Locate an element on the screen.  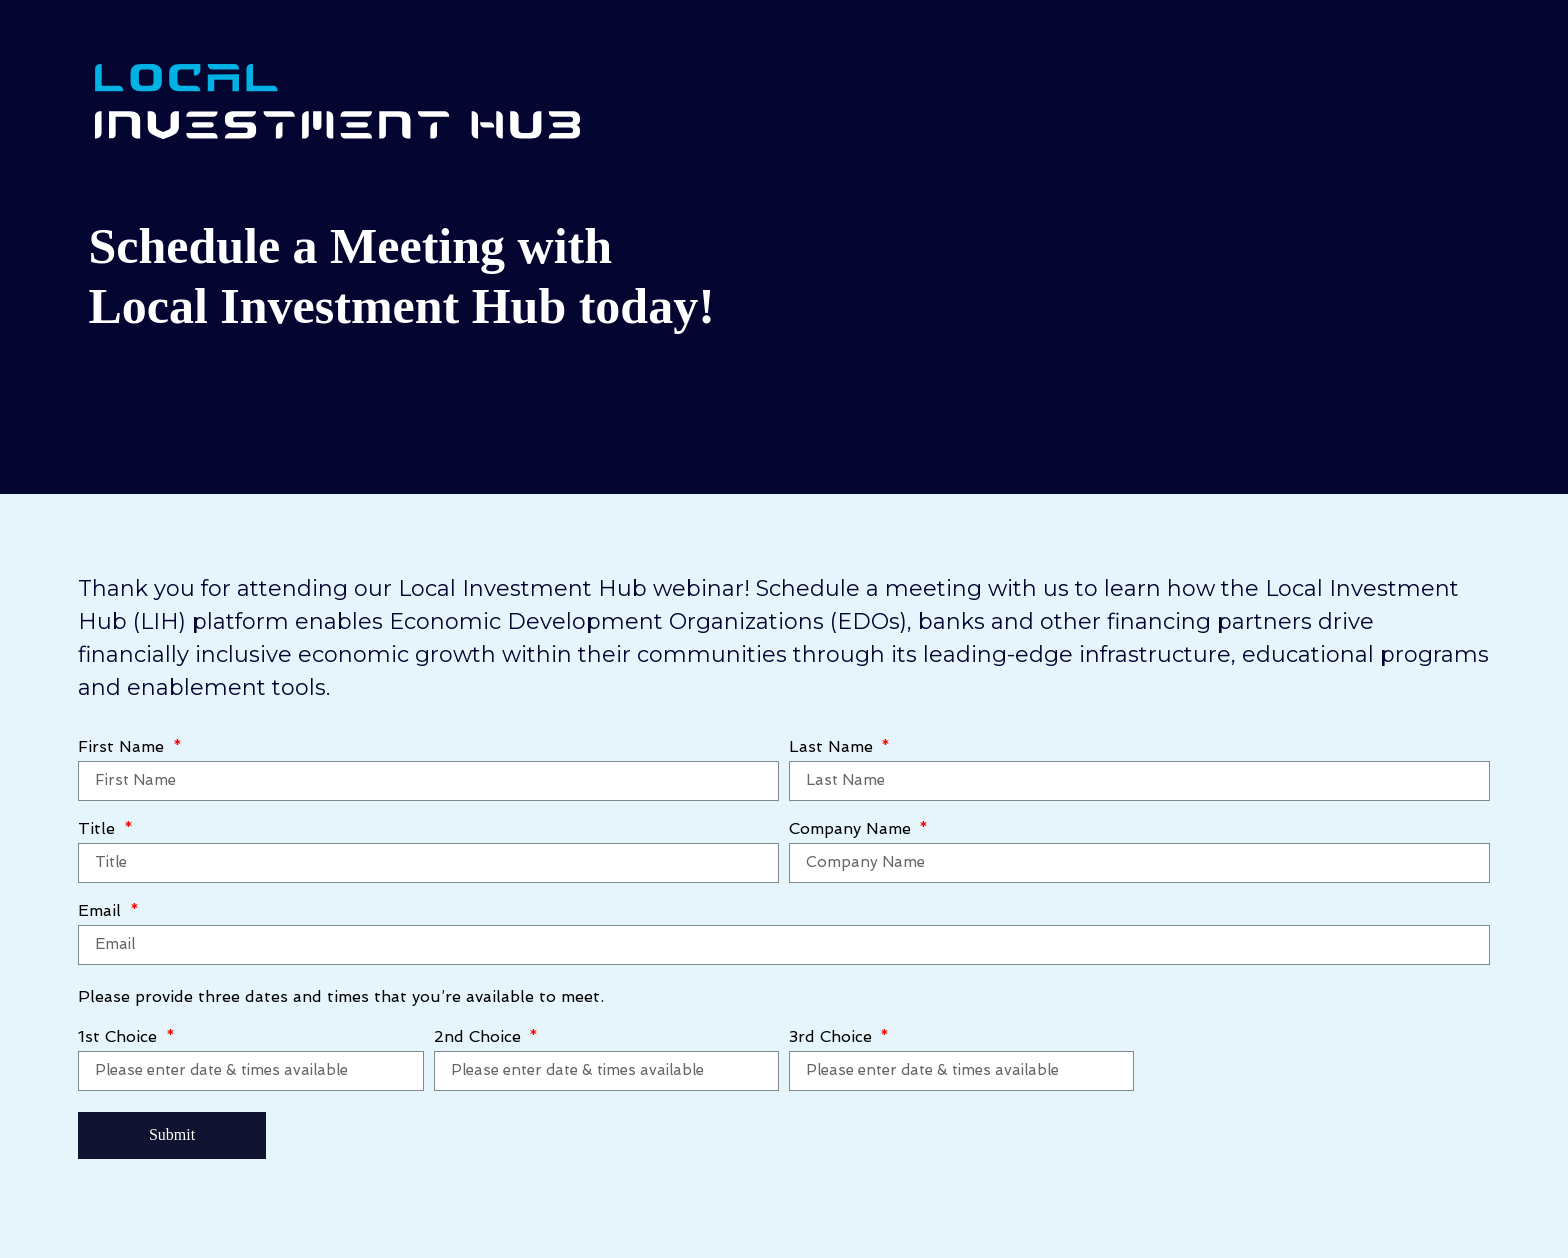
Last Name is located at coordinates (833, 747).